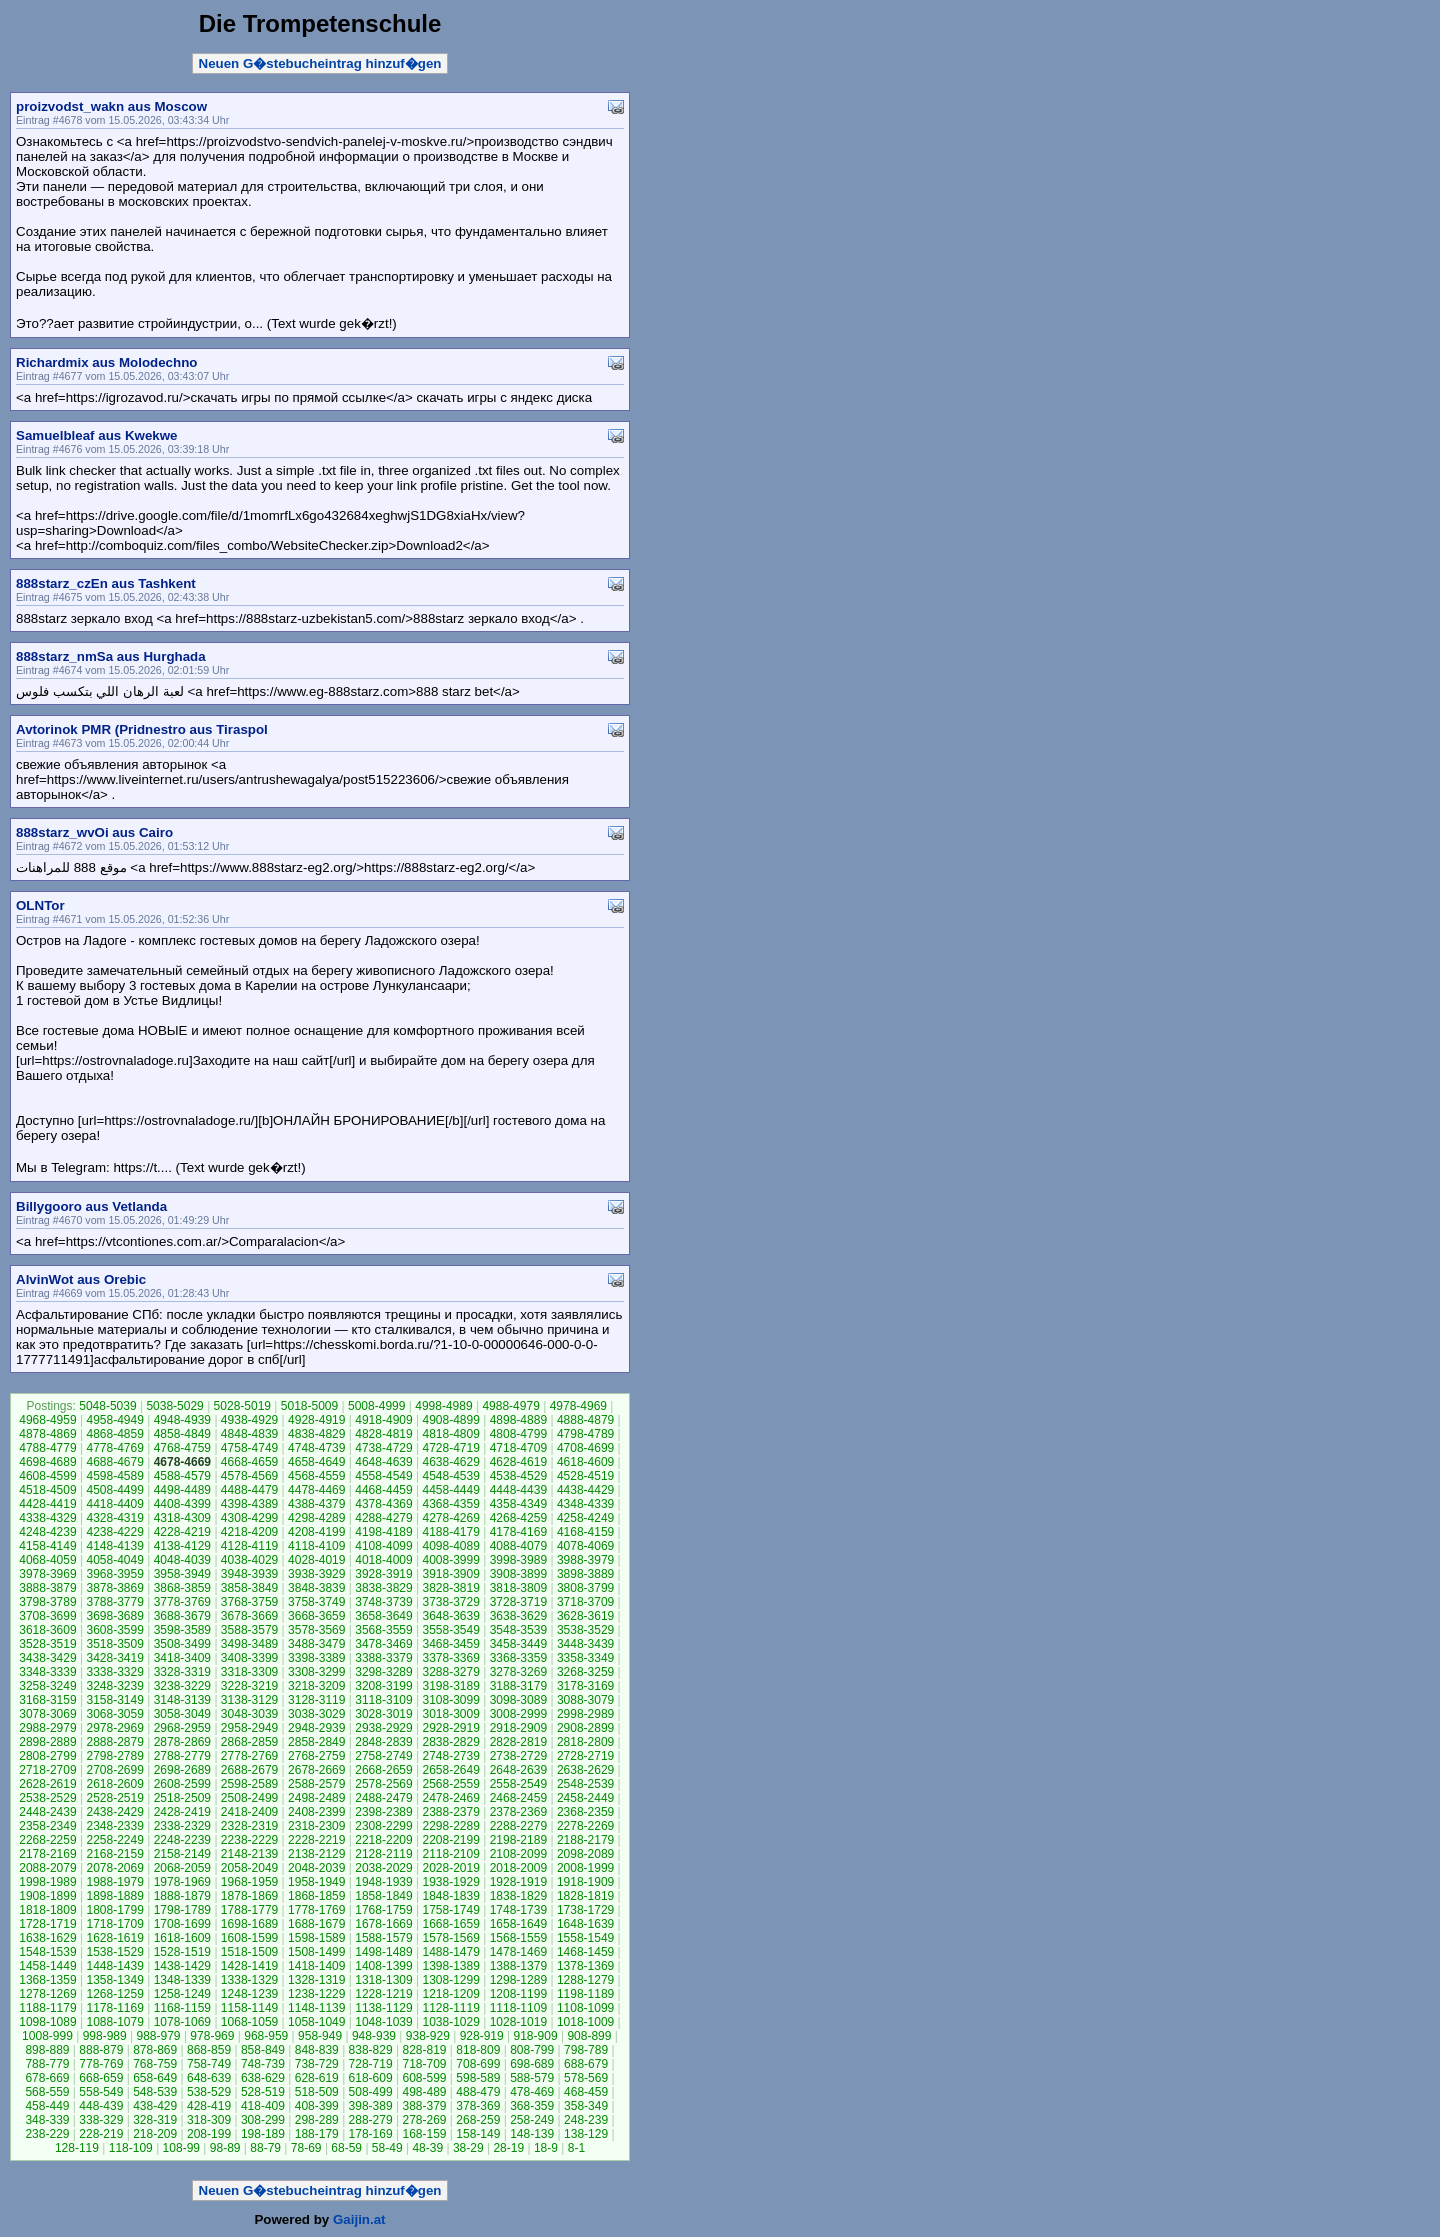 The width and height of the screenshot is (1440, 2237). I want to click on 578-569, so click(586, 2078).